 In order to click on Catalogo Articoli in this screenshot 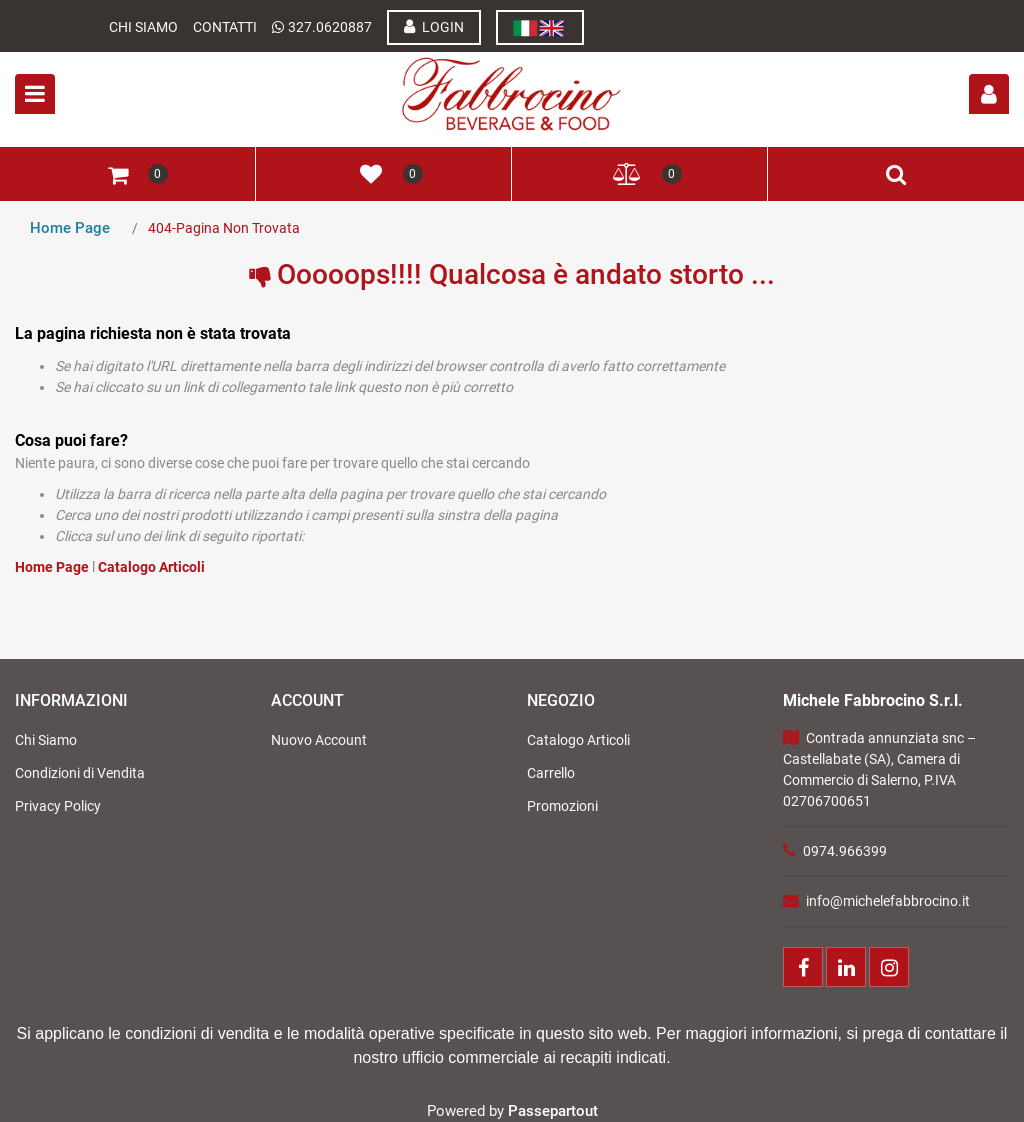, I will do `click(151, 567)`.